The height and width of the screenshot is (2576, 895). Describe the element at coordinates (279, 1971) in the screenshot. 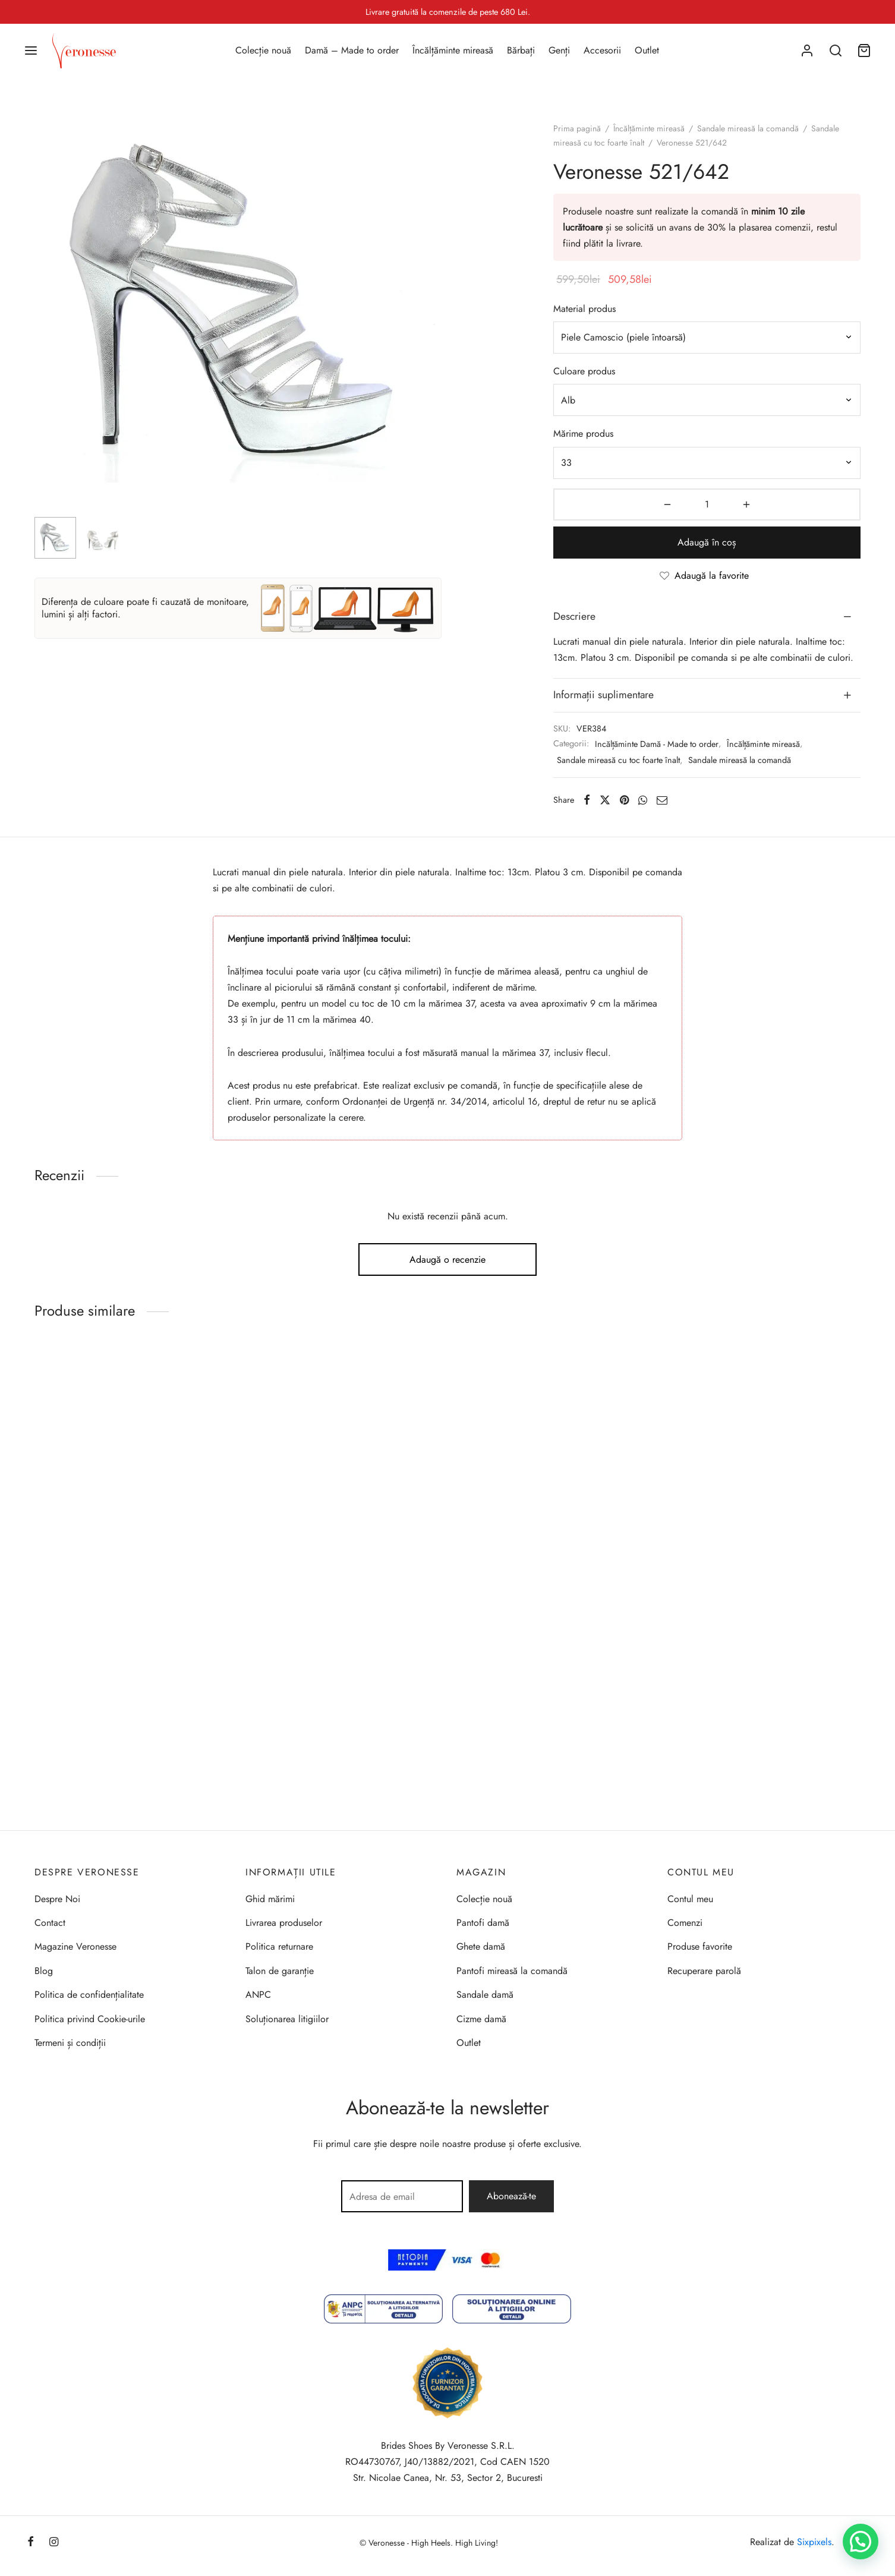

I see `Talon de garanție` at that location.